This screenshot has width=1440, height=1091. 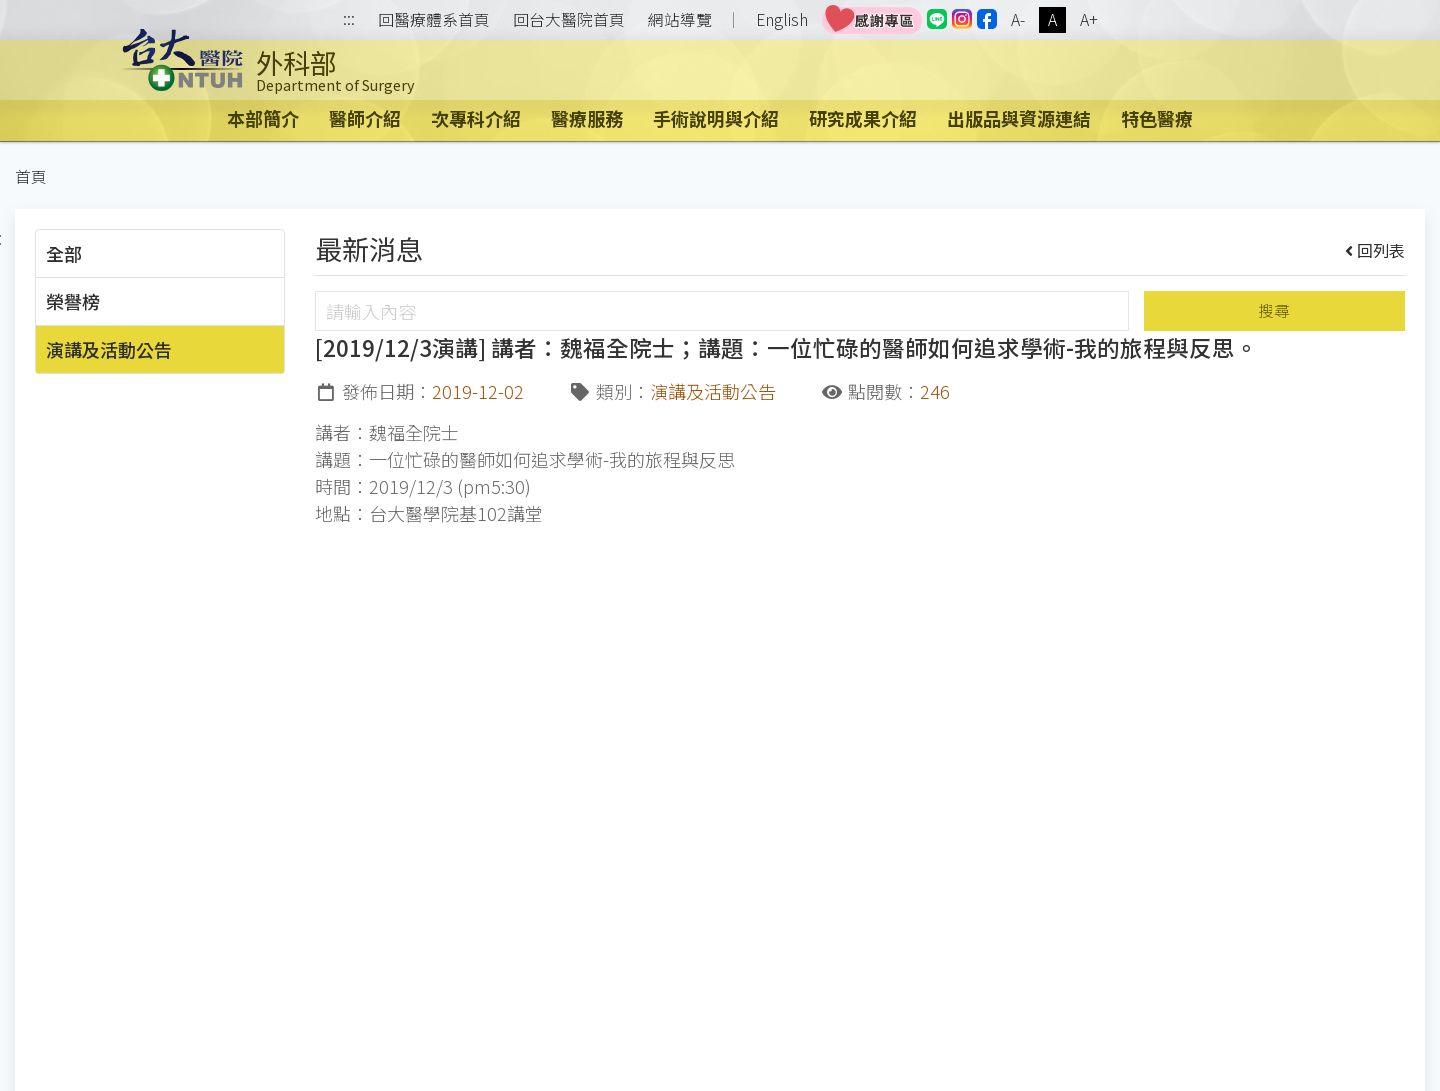 What do you see at coordinates (365, 118) in the screenshot?
I see `醫師介紹` at bounding box center [365, 118].